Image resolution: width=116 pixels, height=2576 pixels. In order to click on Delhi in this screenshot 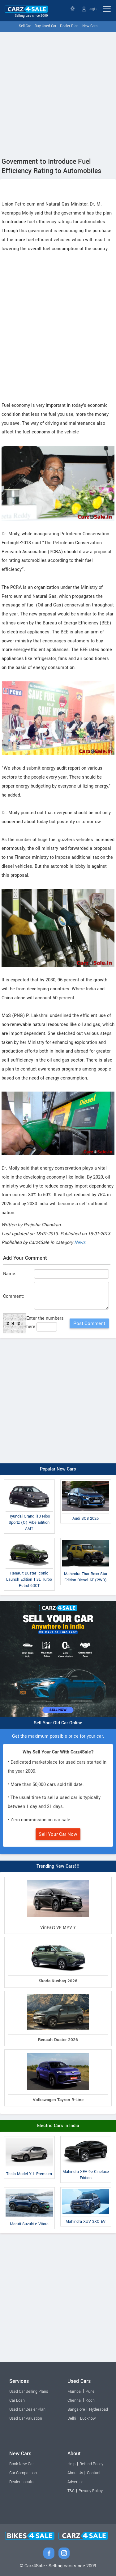, I will do `click(71, 2418)`.